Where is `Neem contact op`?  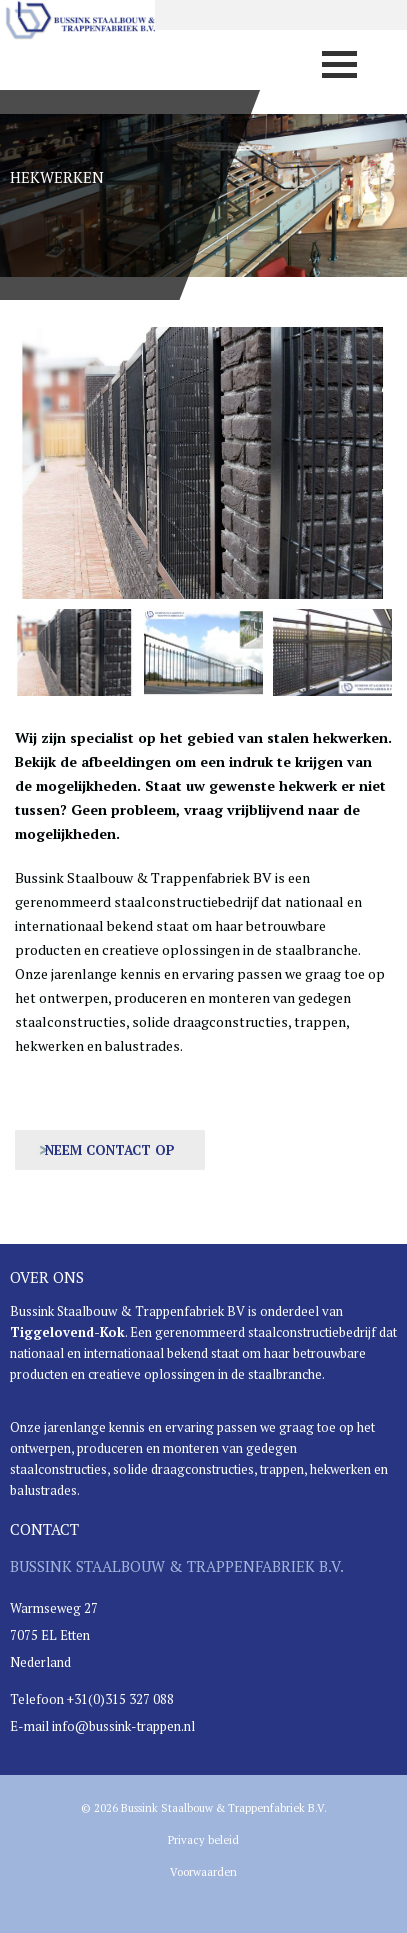 Neem contact op is located at coordinates (110, 1150).